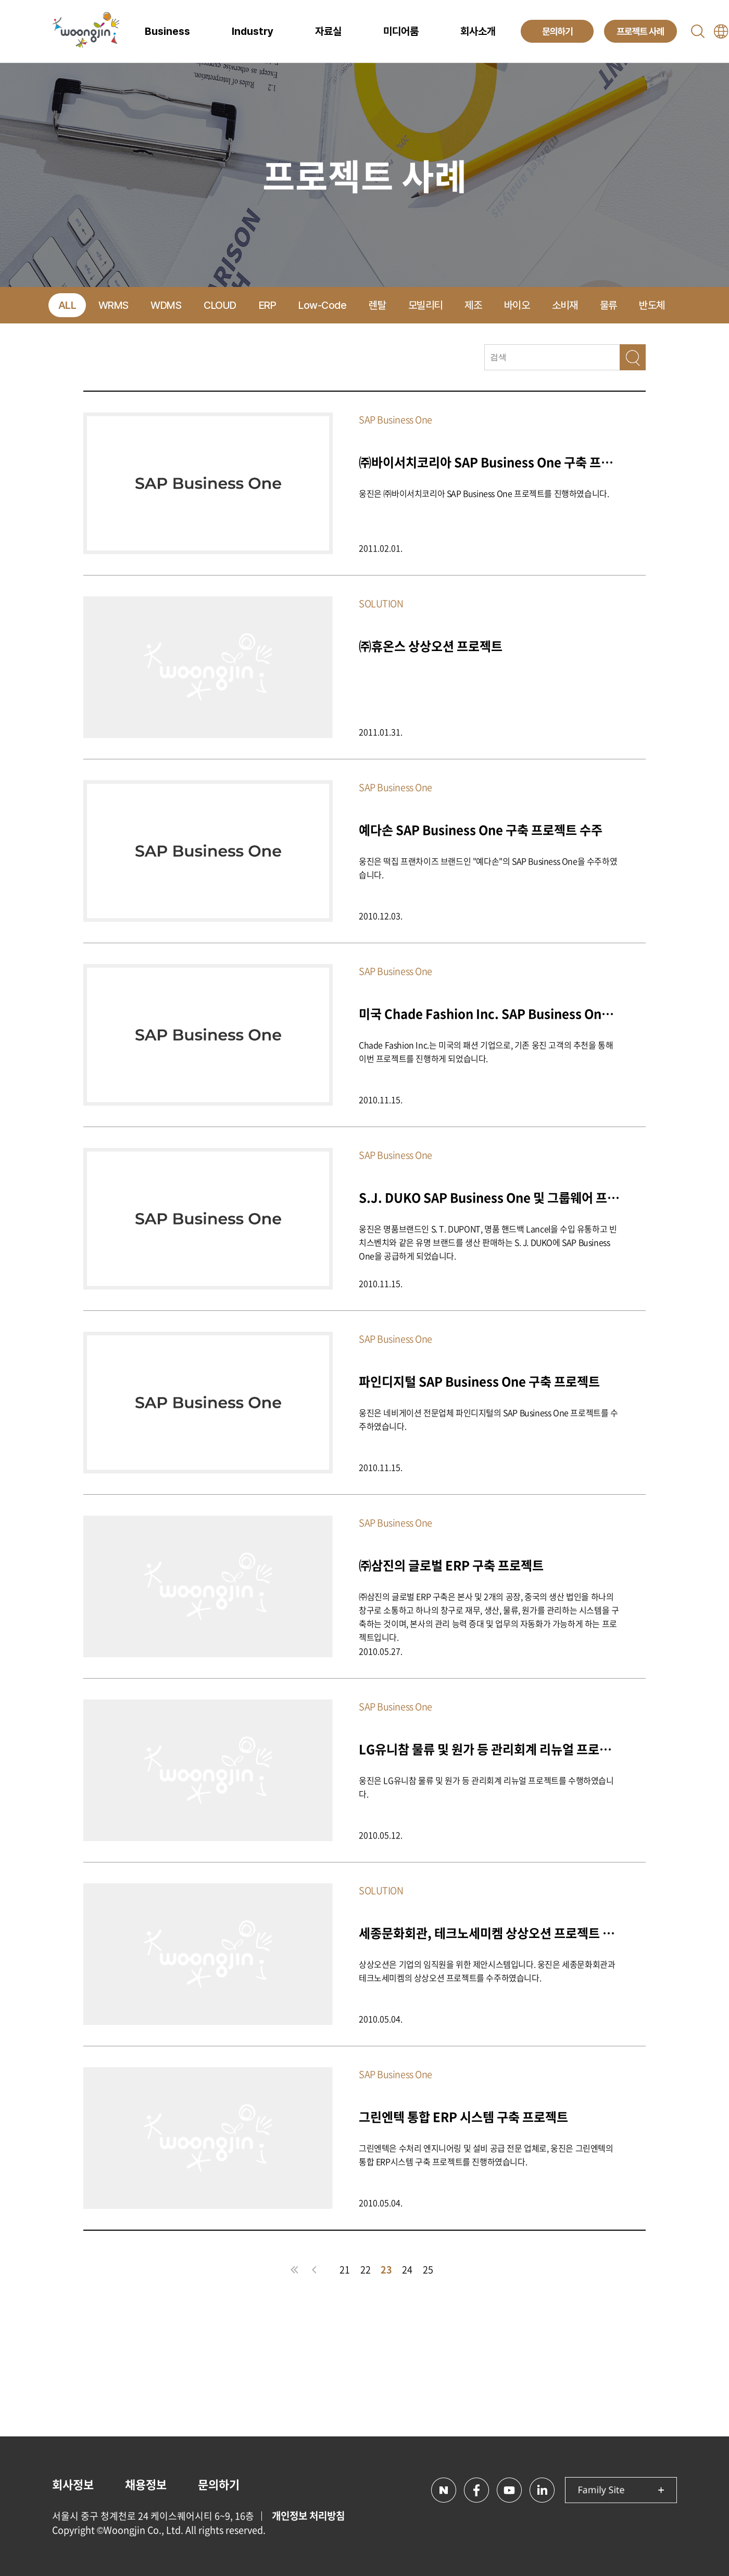  What do you see at coordinates (517, 305) in the screenshot?
I see `바이오` at bounding box center [517, 305].